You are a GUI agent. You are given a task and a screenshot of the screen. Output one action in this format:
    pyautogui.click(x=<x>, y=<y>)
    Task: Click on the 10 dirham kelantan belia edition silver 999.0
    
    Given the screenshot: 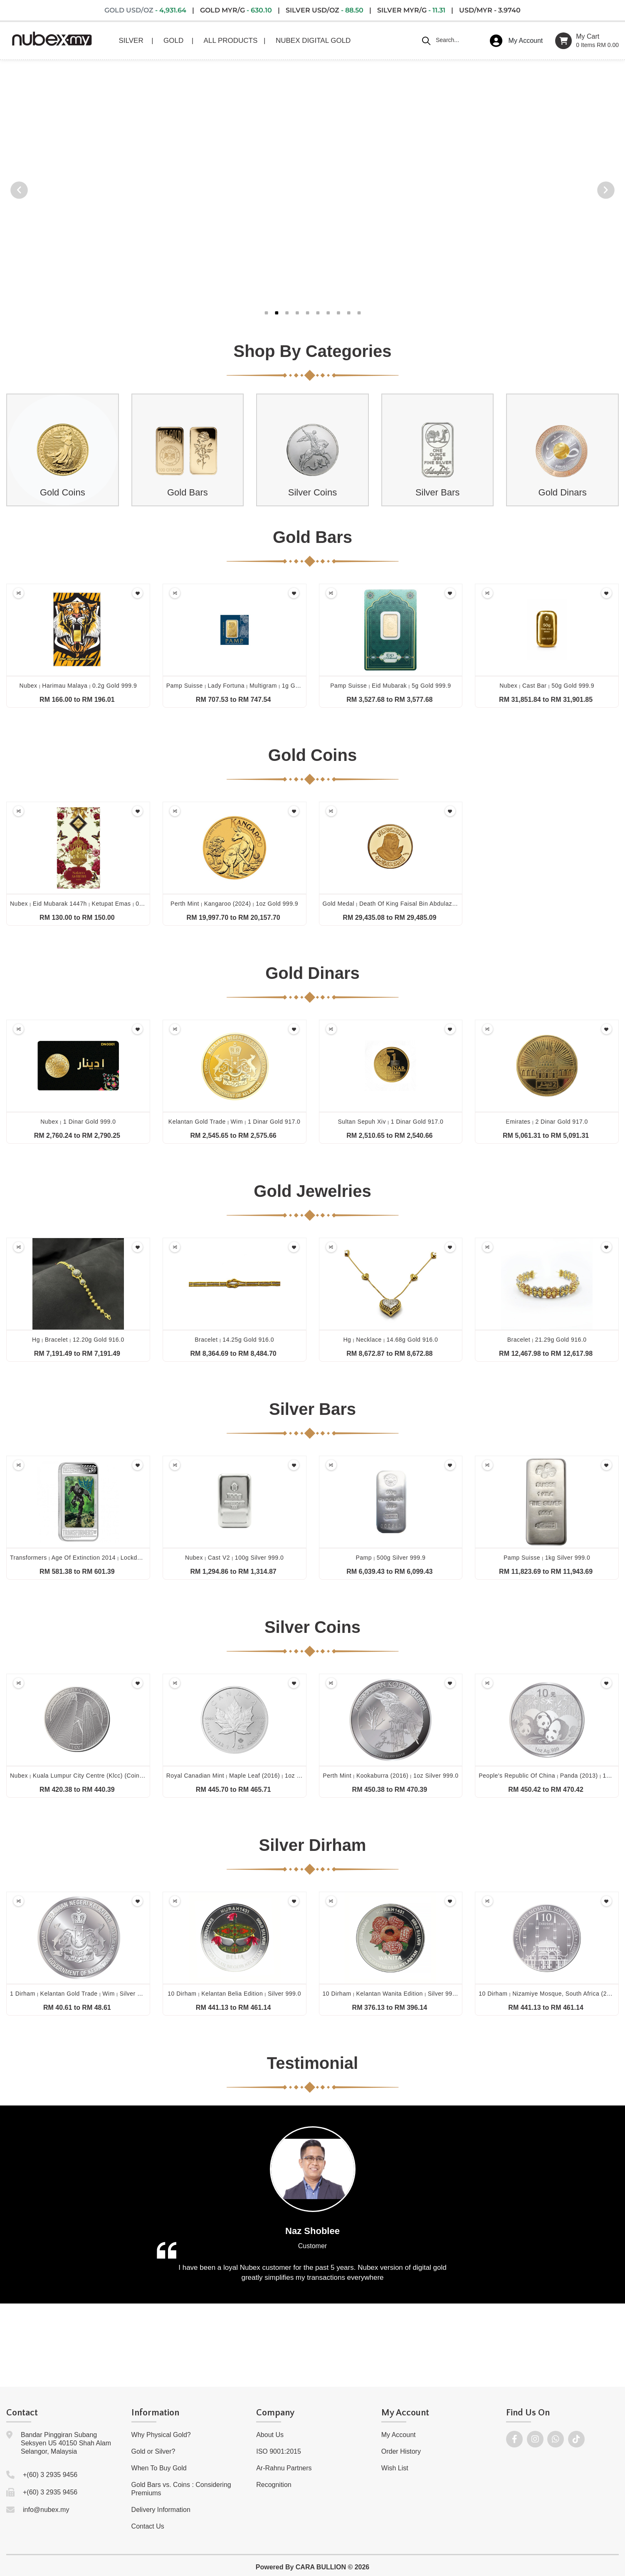 What is the action you would take?
    pyautogui.click(x=234, y=1993)
    